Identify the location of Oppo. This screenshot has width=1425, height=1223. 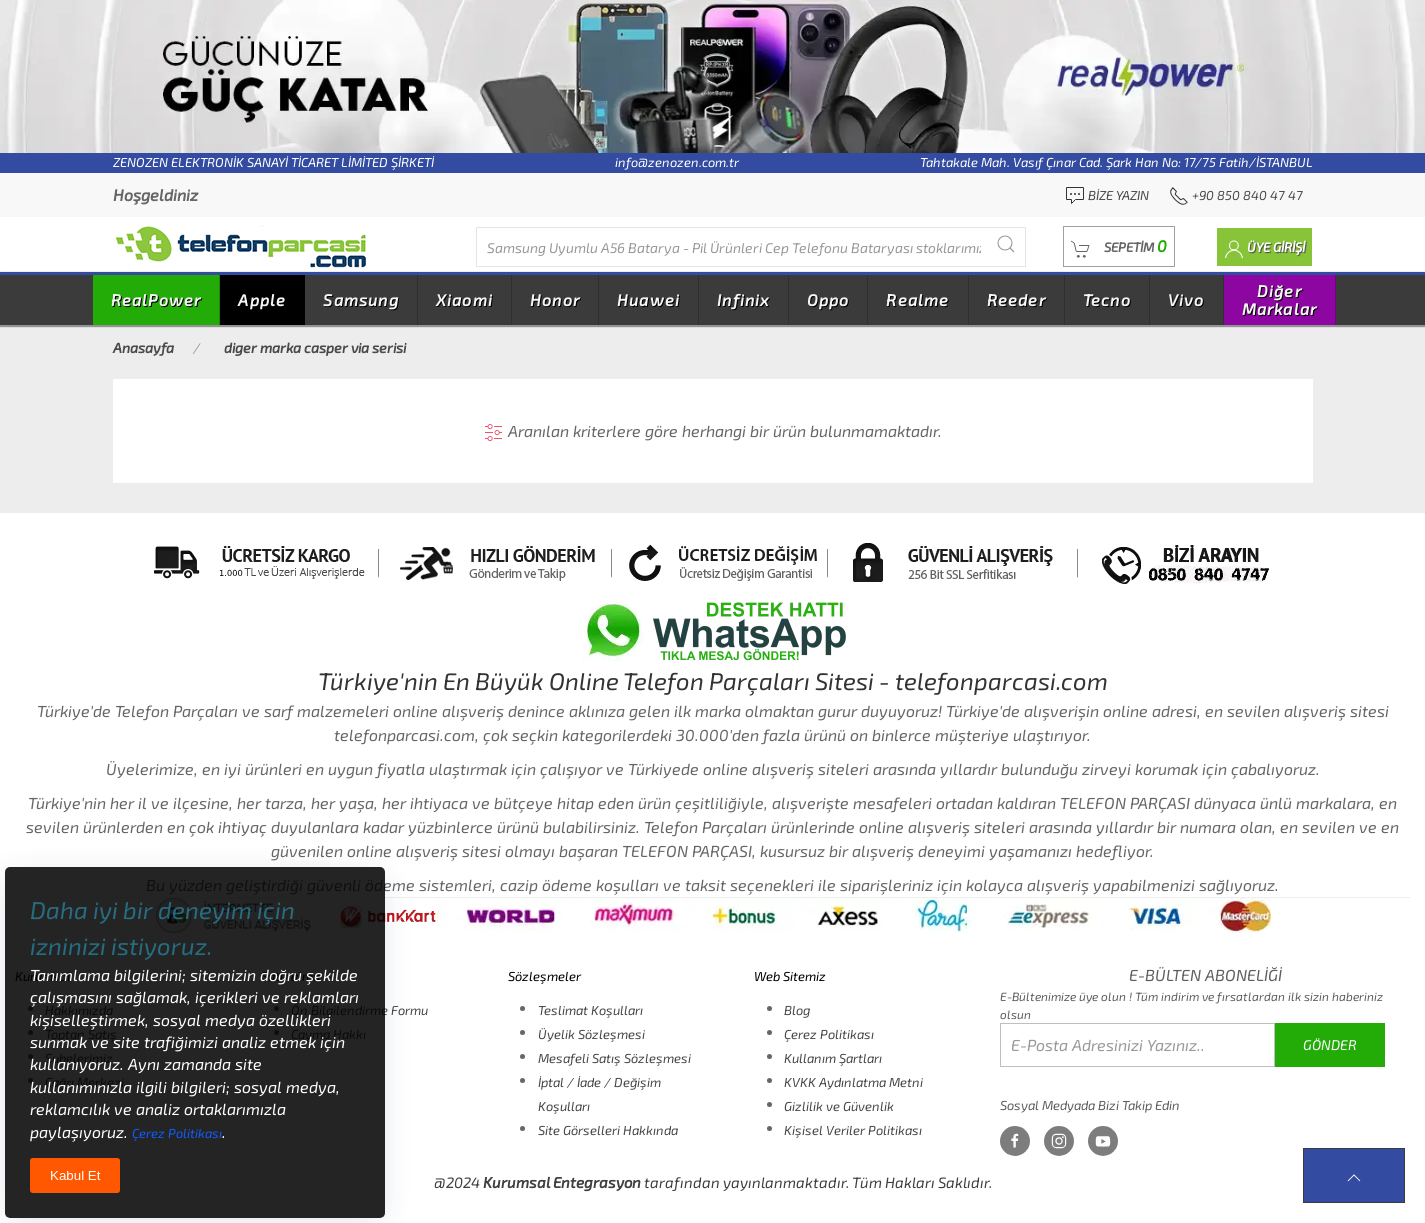
(828, 299).